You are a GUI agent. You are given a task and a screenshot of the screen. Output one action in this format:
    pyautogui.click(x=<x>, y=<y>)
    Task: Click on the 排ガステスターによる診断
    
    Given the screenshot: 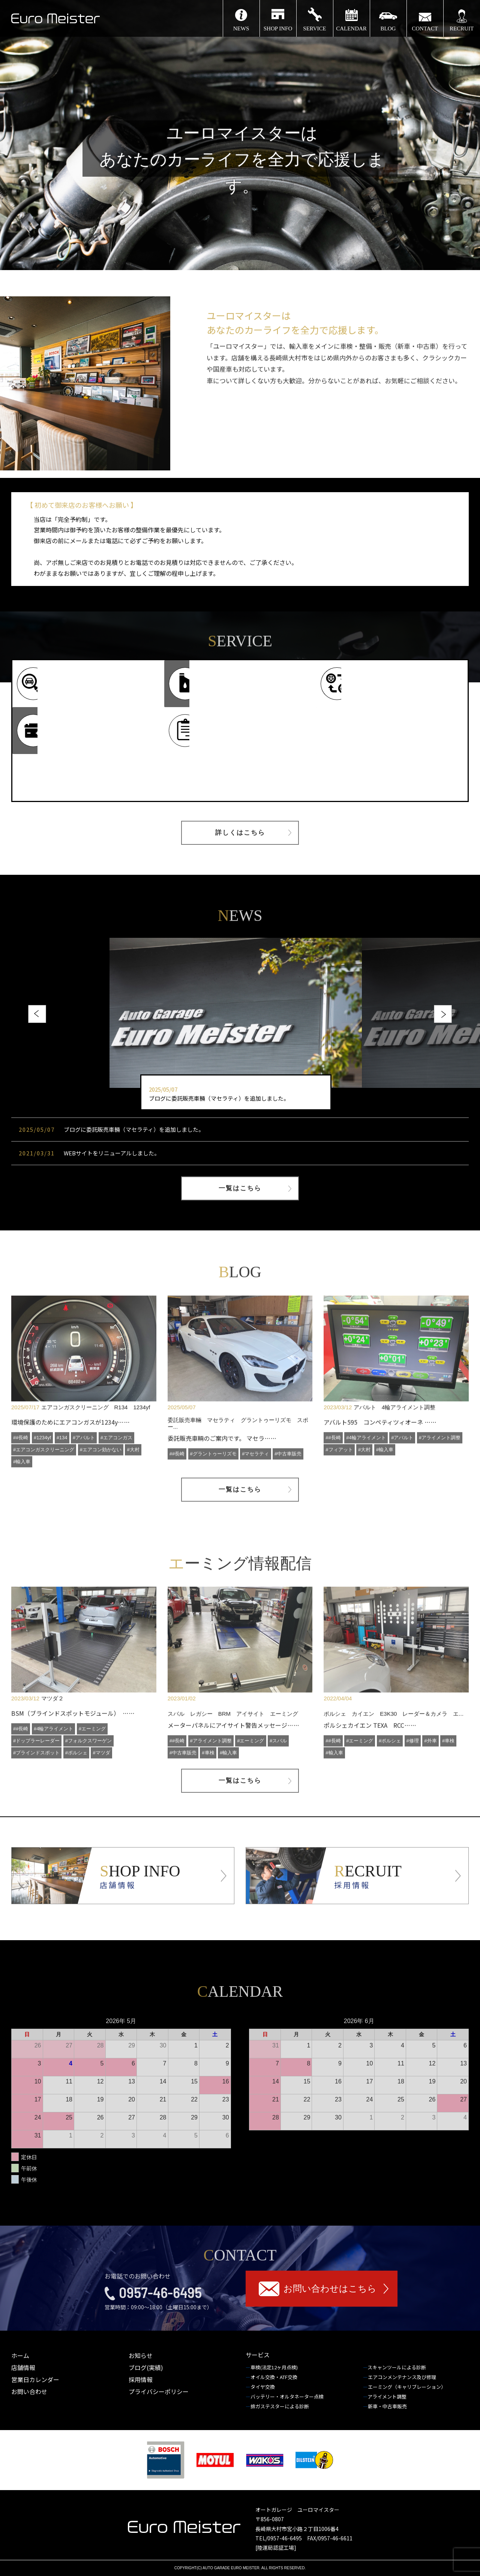 What is the action you would take?
    pyautogui.click(x=280, y=2406)
    